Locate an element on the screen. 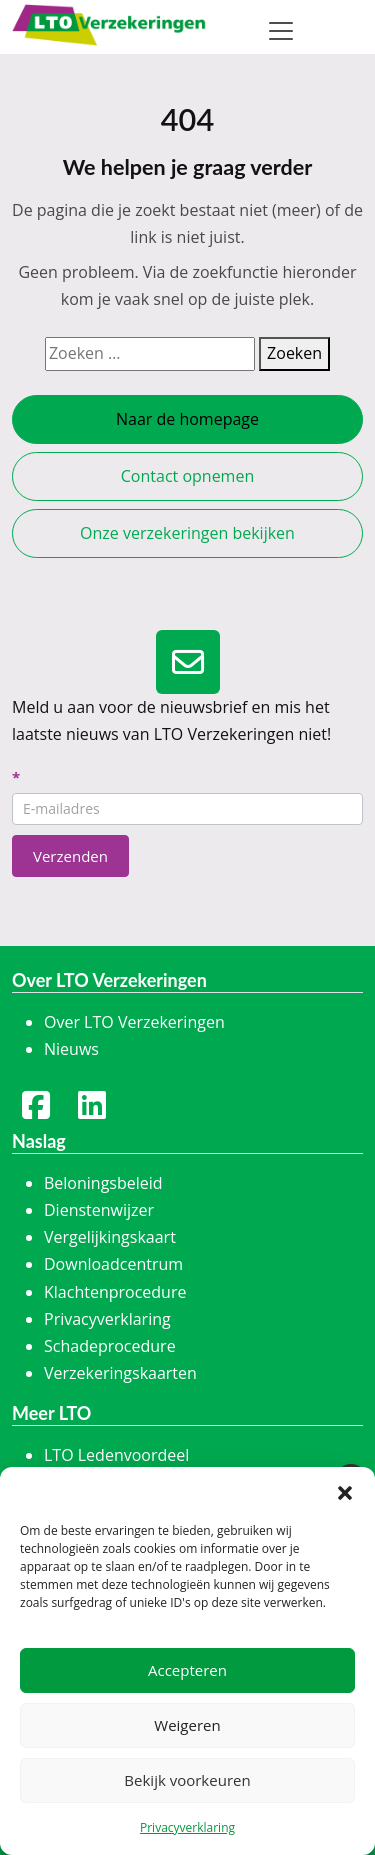 Image resolution: width=375 pixels, height=1855 pixels. [button] is located at coordinates (345, 1492).